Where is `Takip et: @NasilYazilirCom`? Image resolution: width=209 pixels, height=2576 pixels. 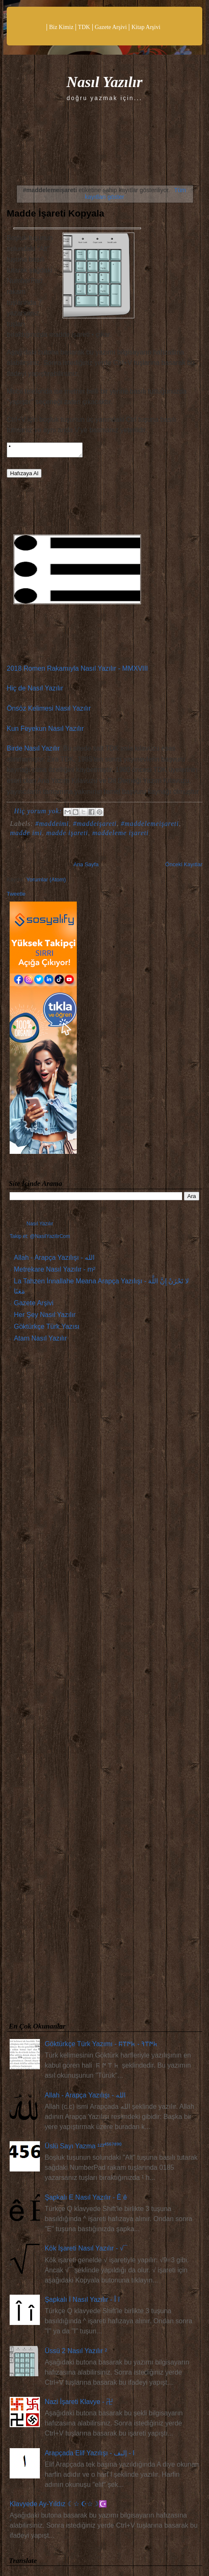
Takip et: @NasilYazilirCom is located at coordinates (40, 1239).